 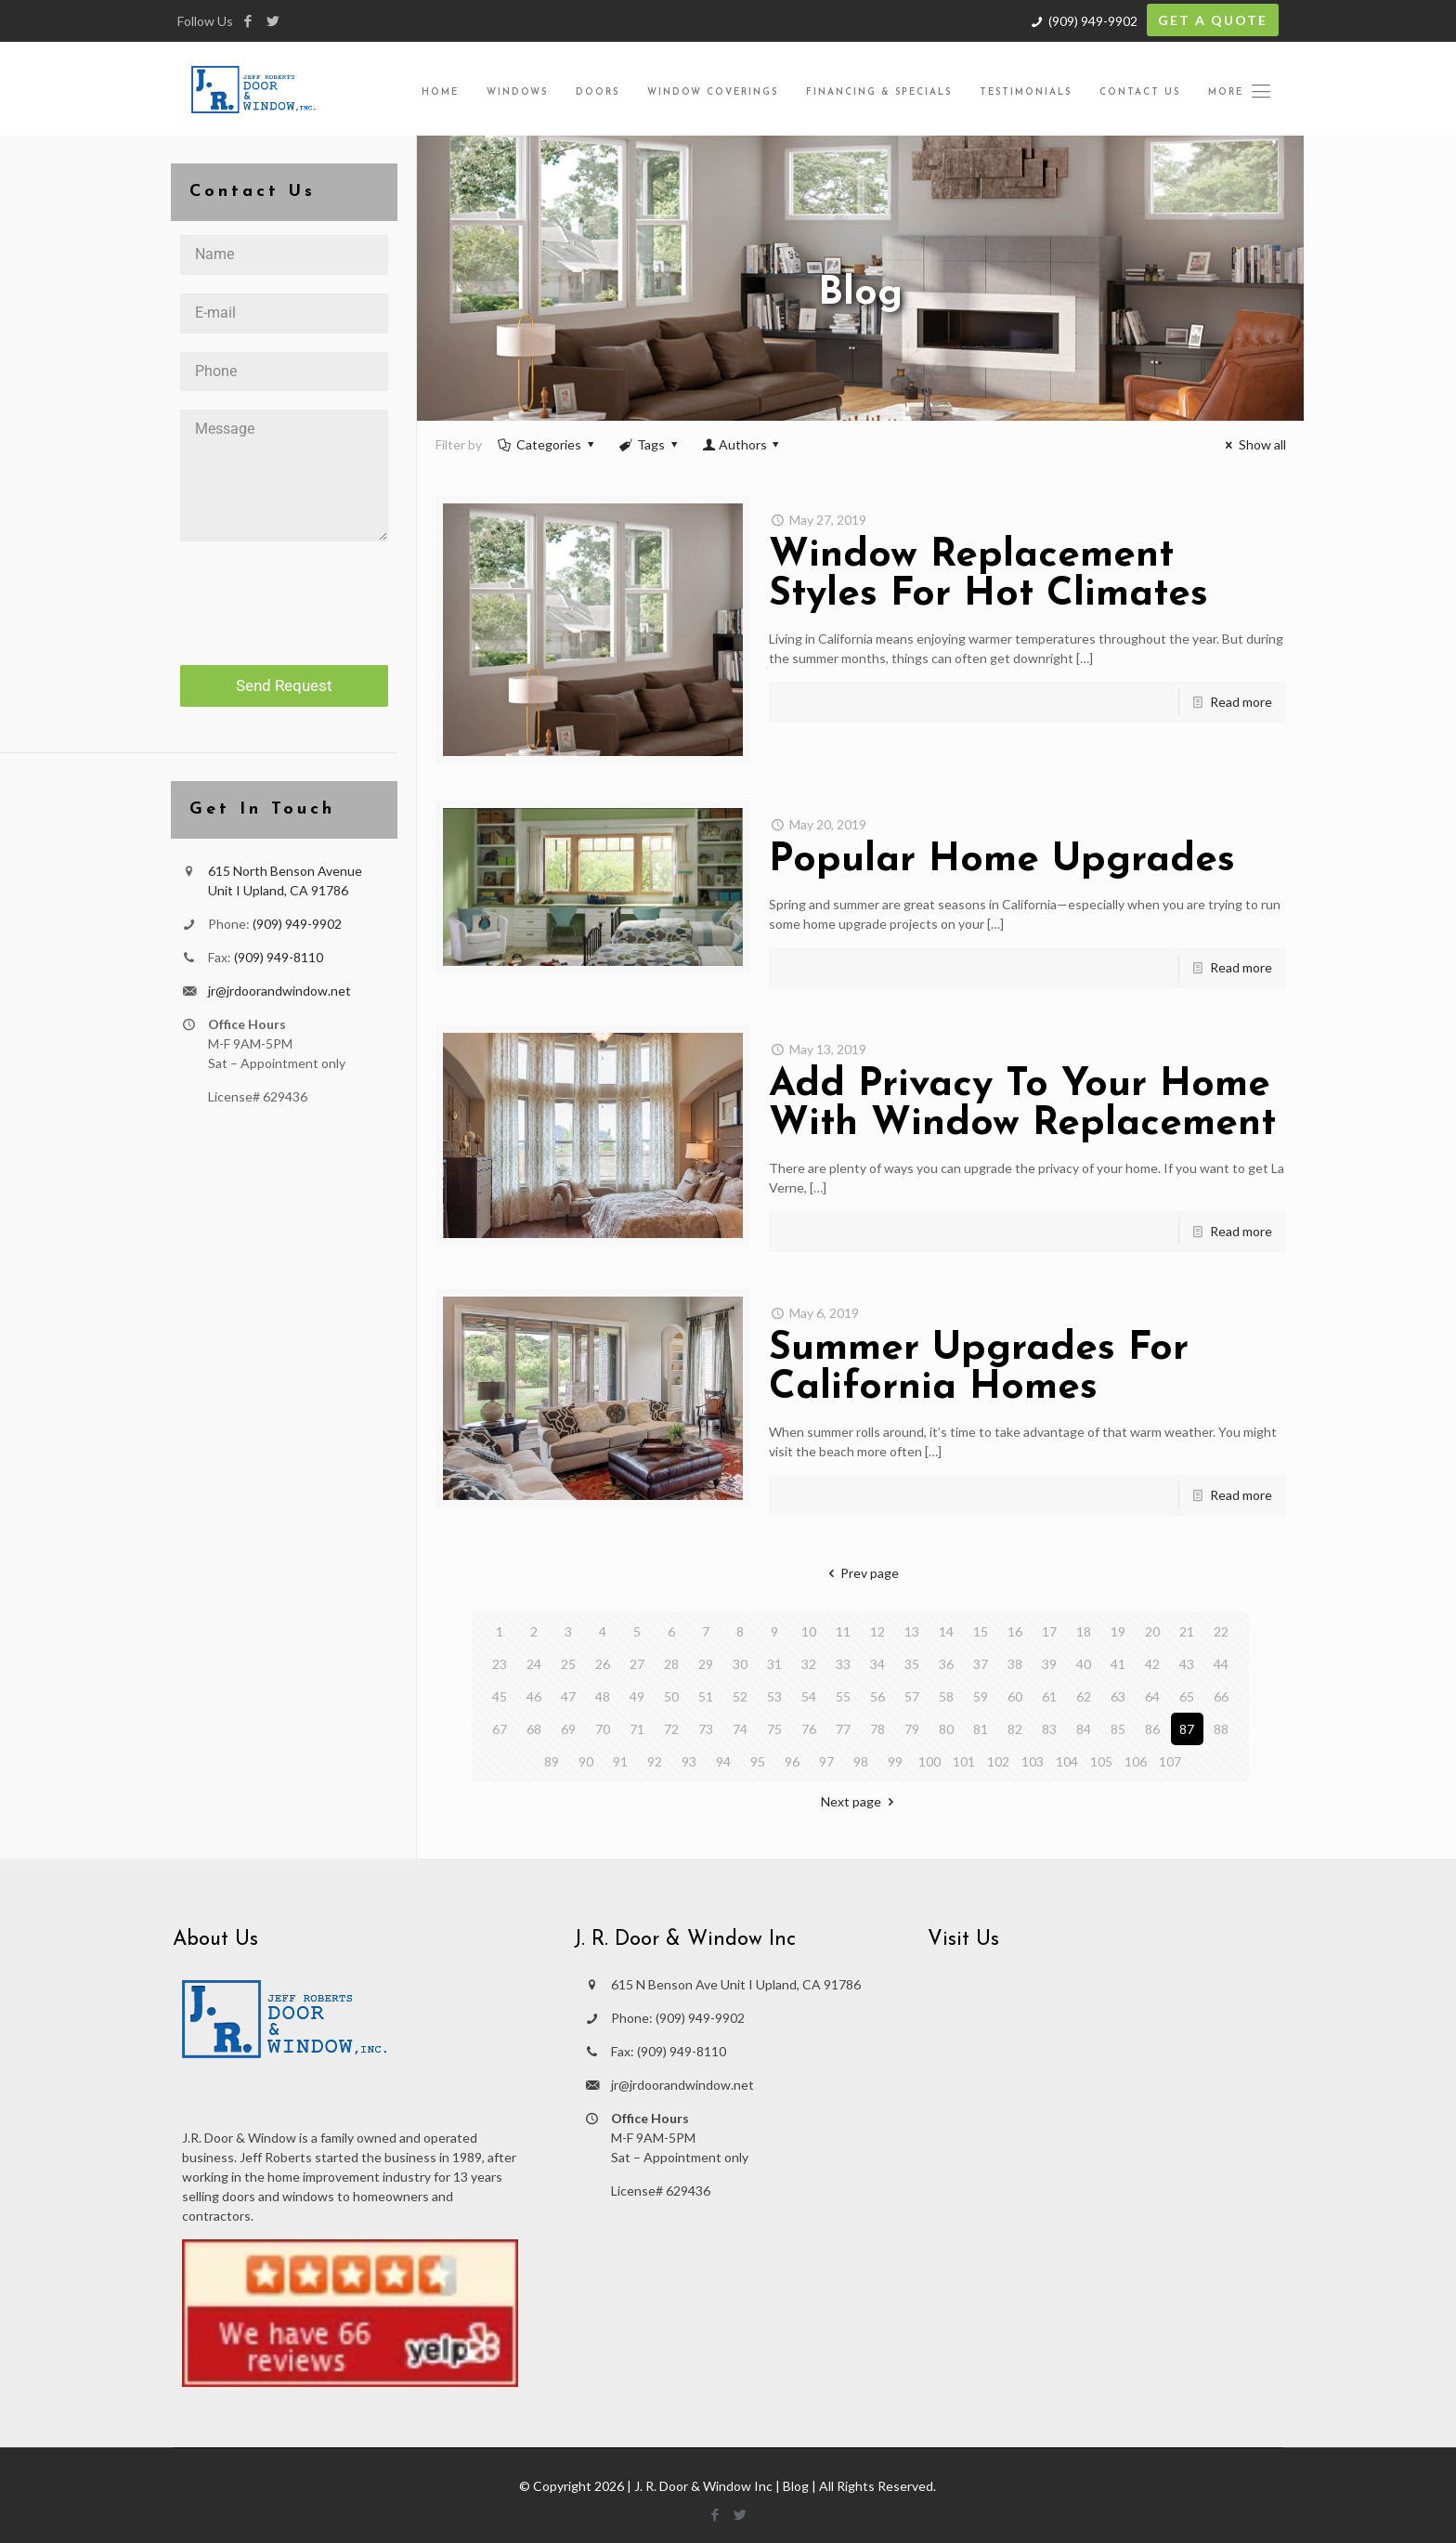 I want to click on 16, so click(x=1015, y=1631).